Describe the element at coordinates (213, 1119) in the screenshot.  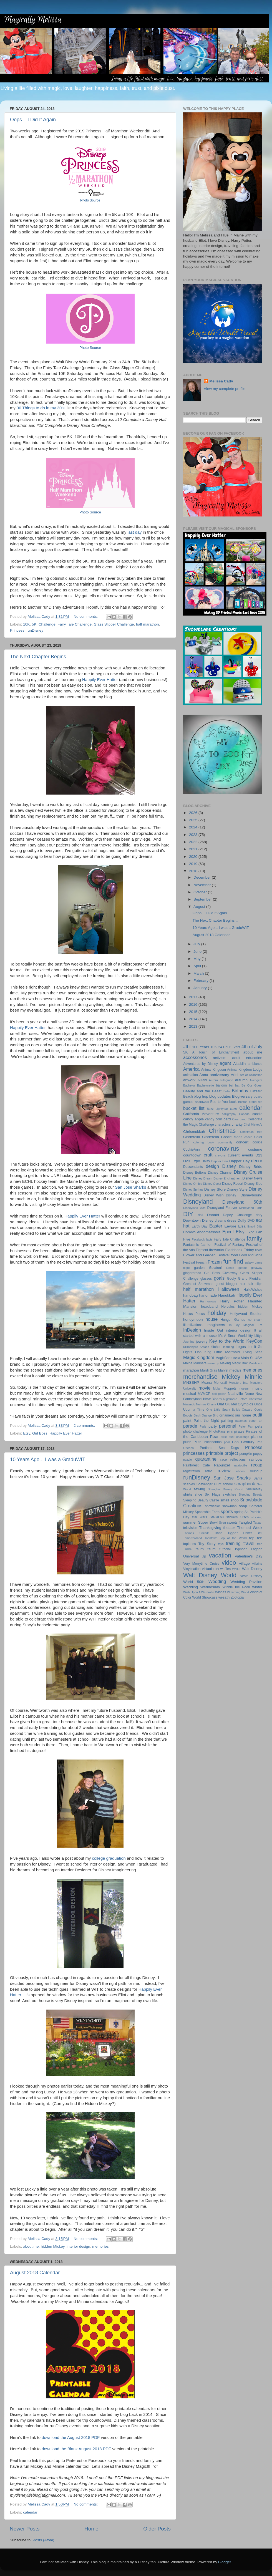
I see `candy corn` at that location.